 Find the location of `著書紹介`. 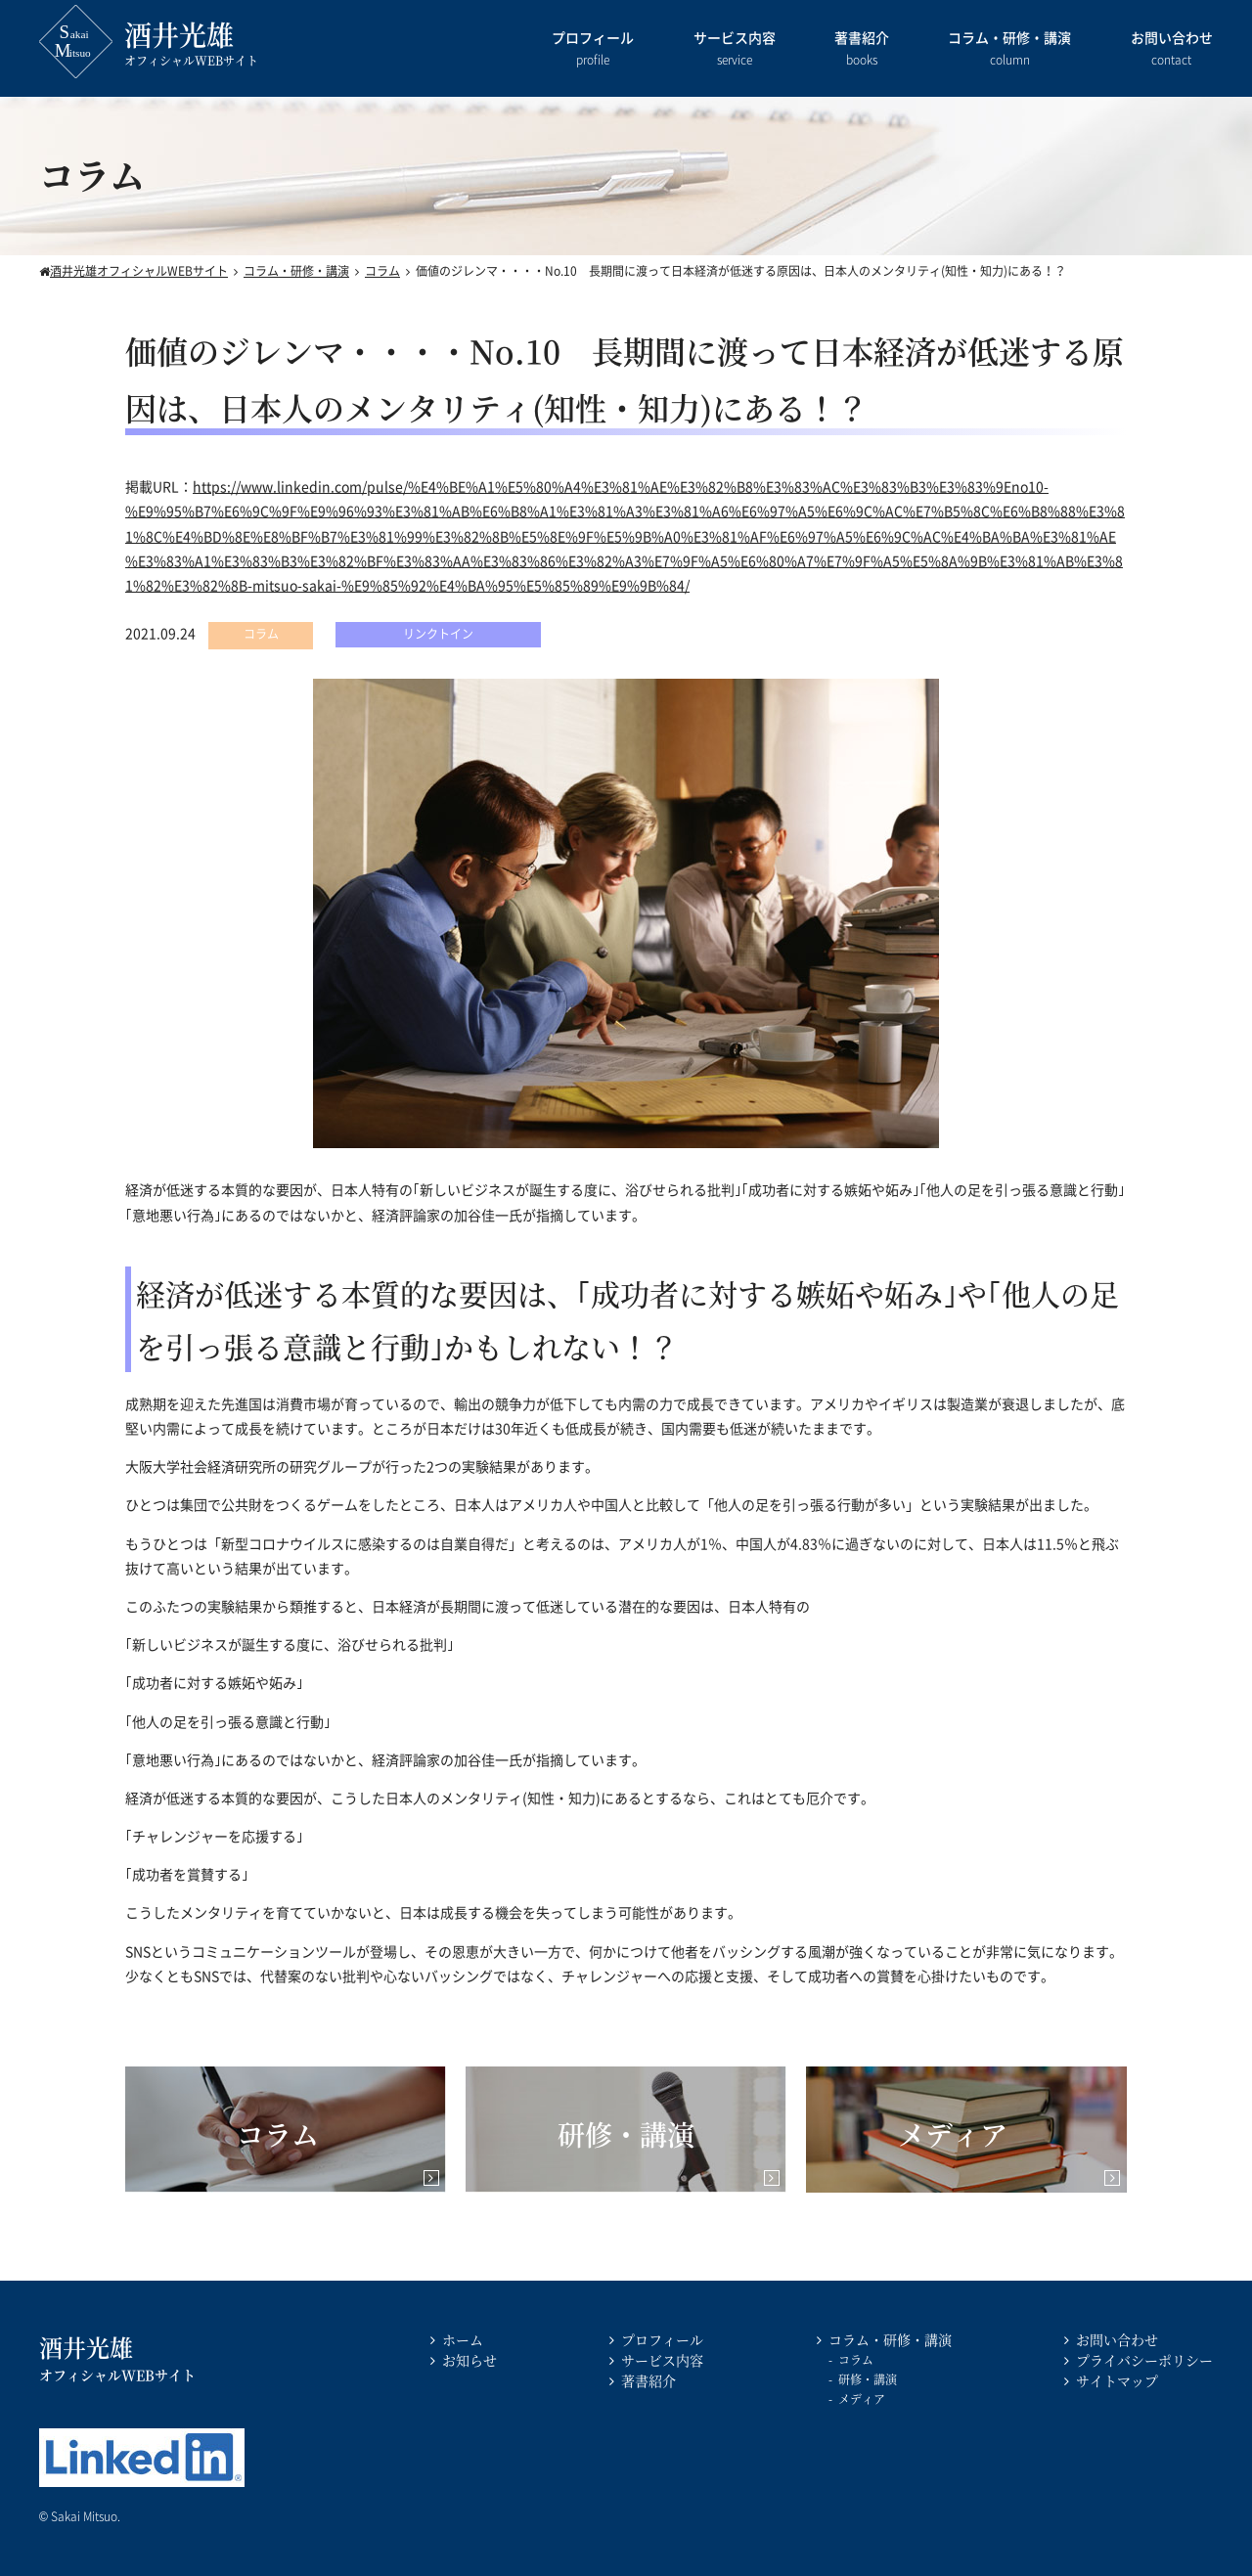

著書紹介 is located at coordinates (861, 49).